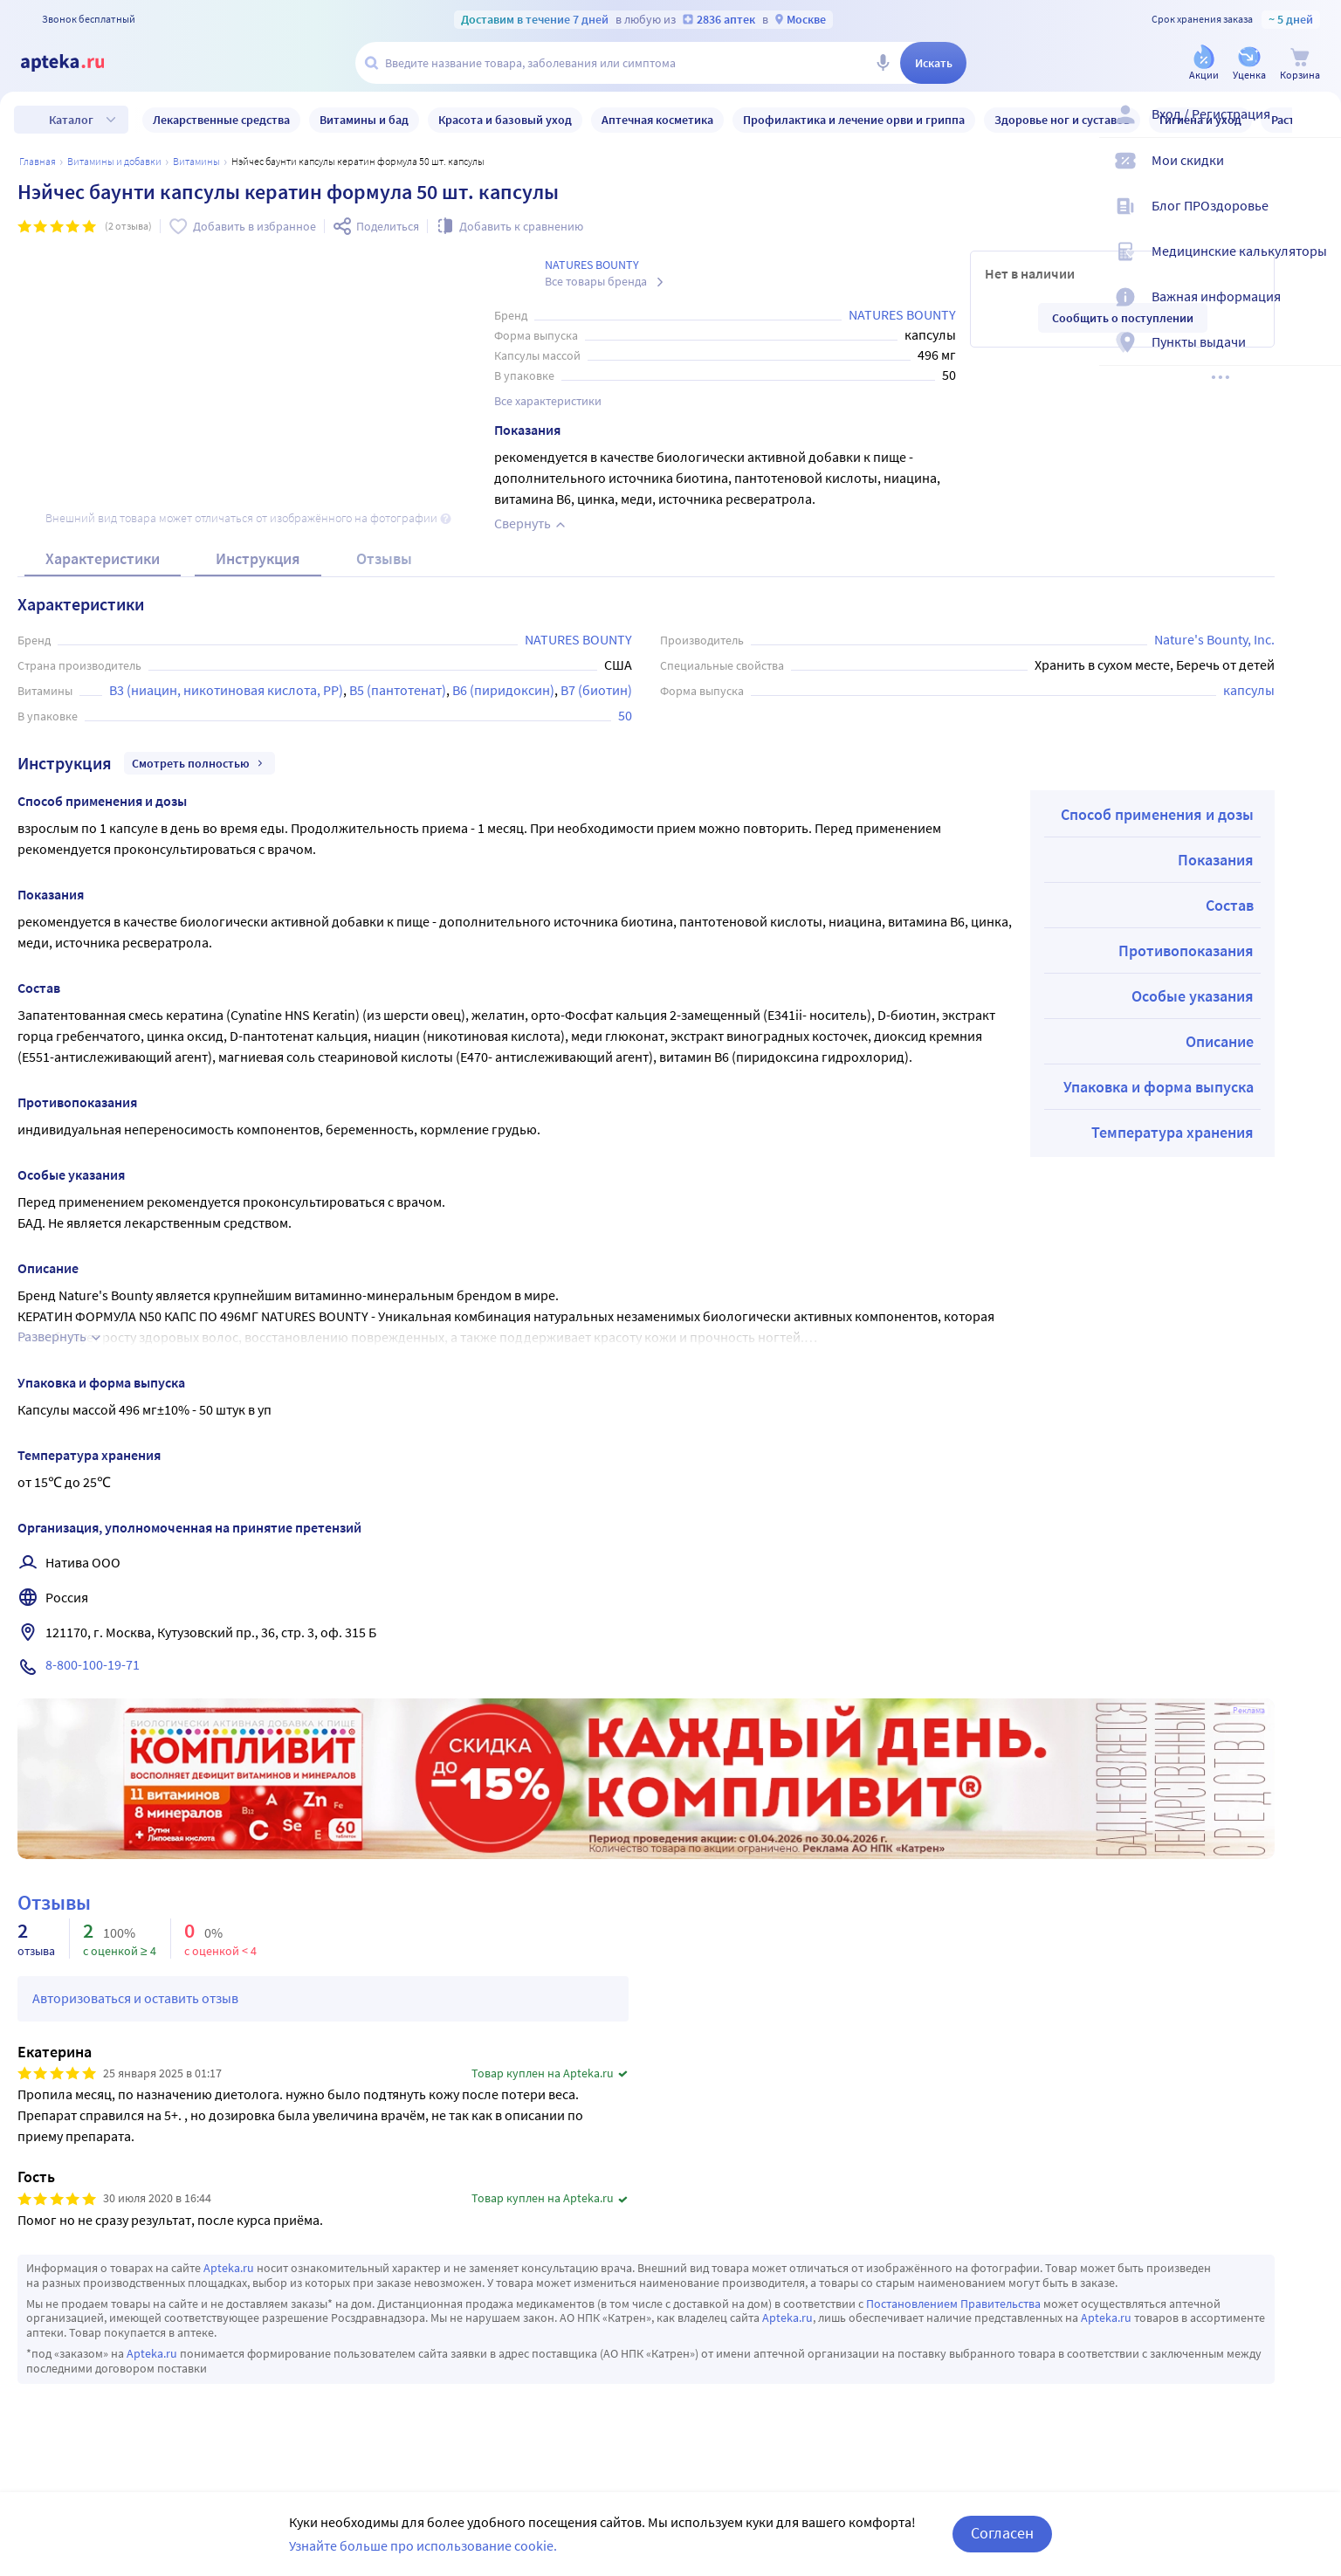 This screenshot has height=2576, width=1341. Describe the element at coordinates (1316, 174) in the screenshot. I see `[Мои скидки]` at that location.